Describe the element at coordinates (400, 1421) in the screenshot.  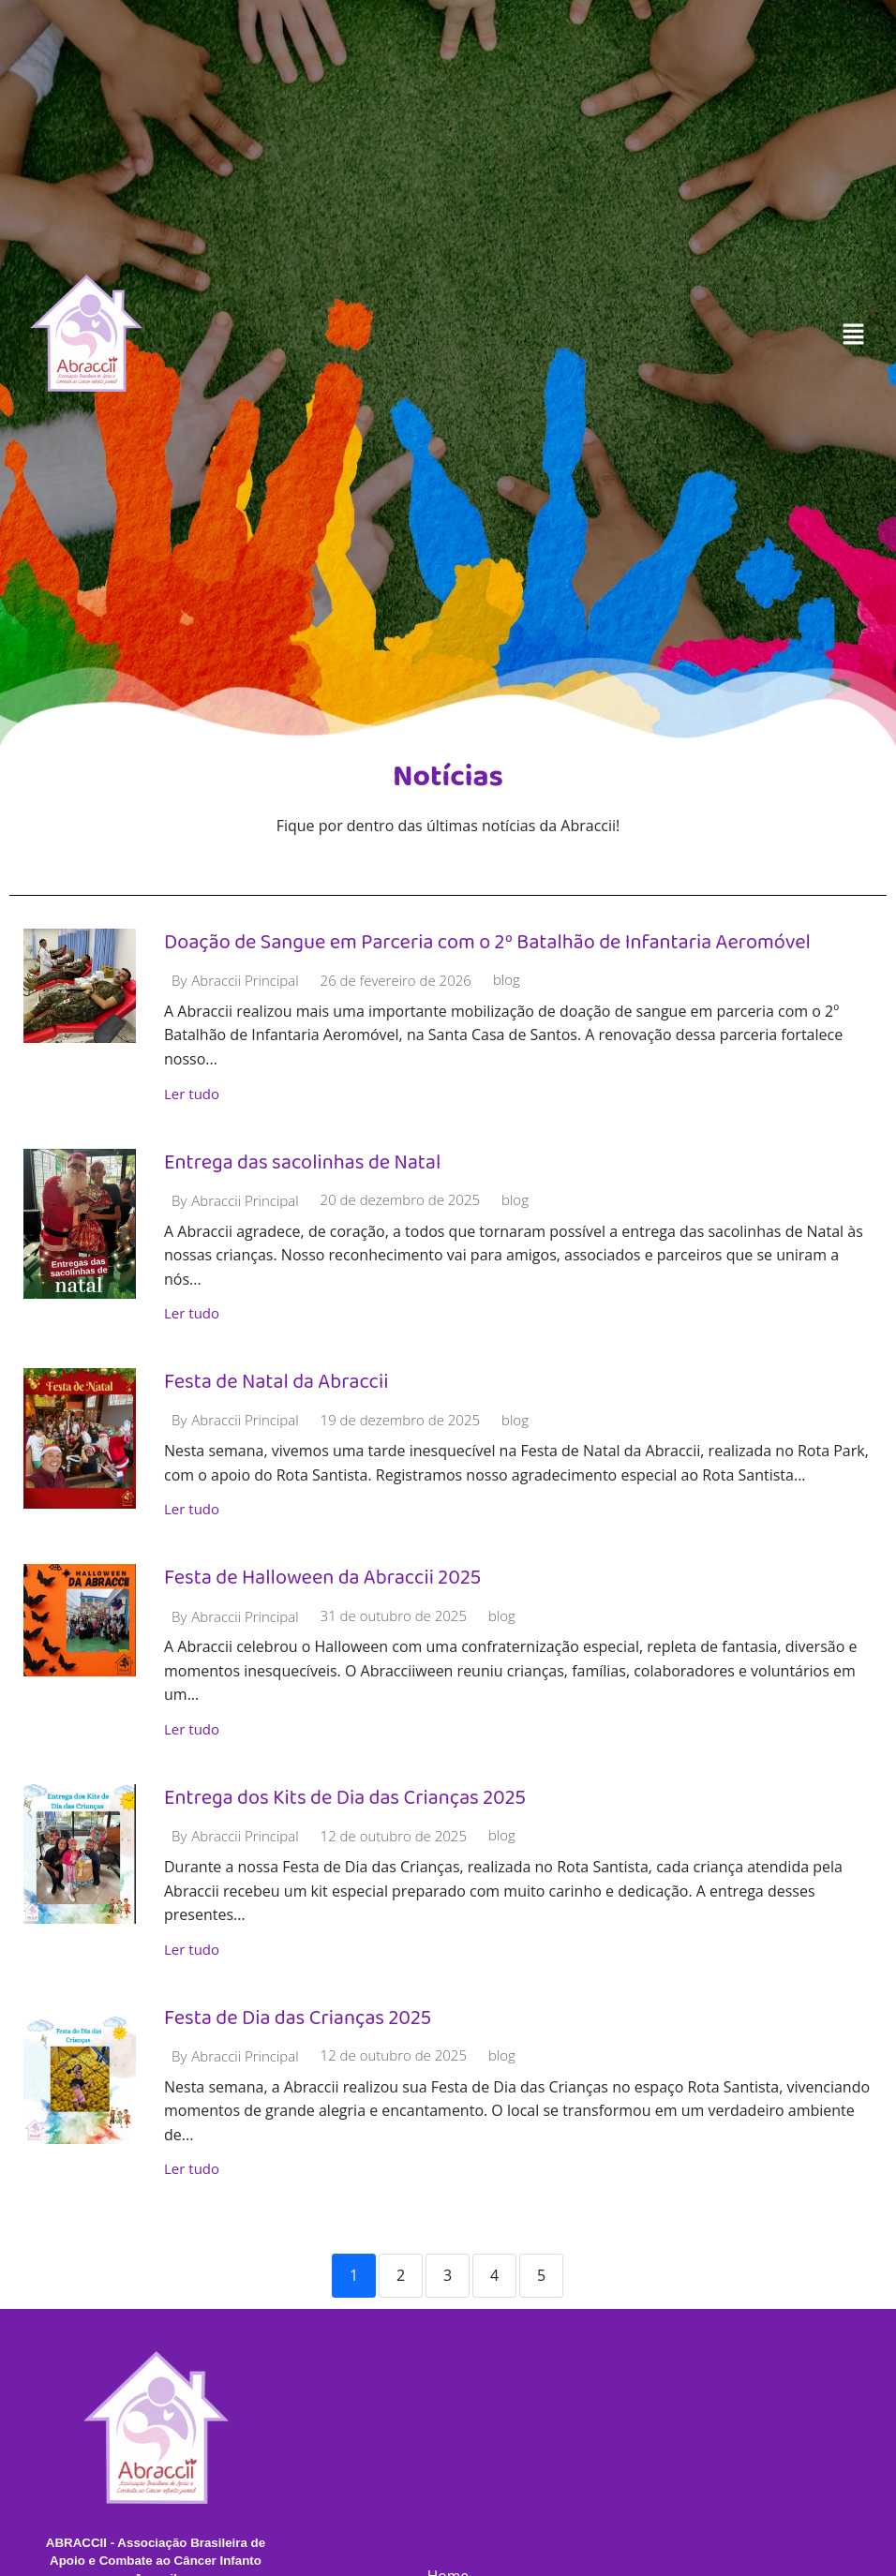
I see `19 de dezembro de 2025` at that location.